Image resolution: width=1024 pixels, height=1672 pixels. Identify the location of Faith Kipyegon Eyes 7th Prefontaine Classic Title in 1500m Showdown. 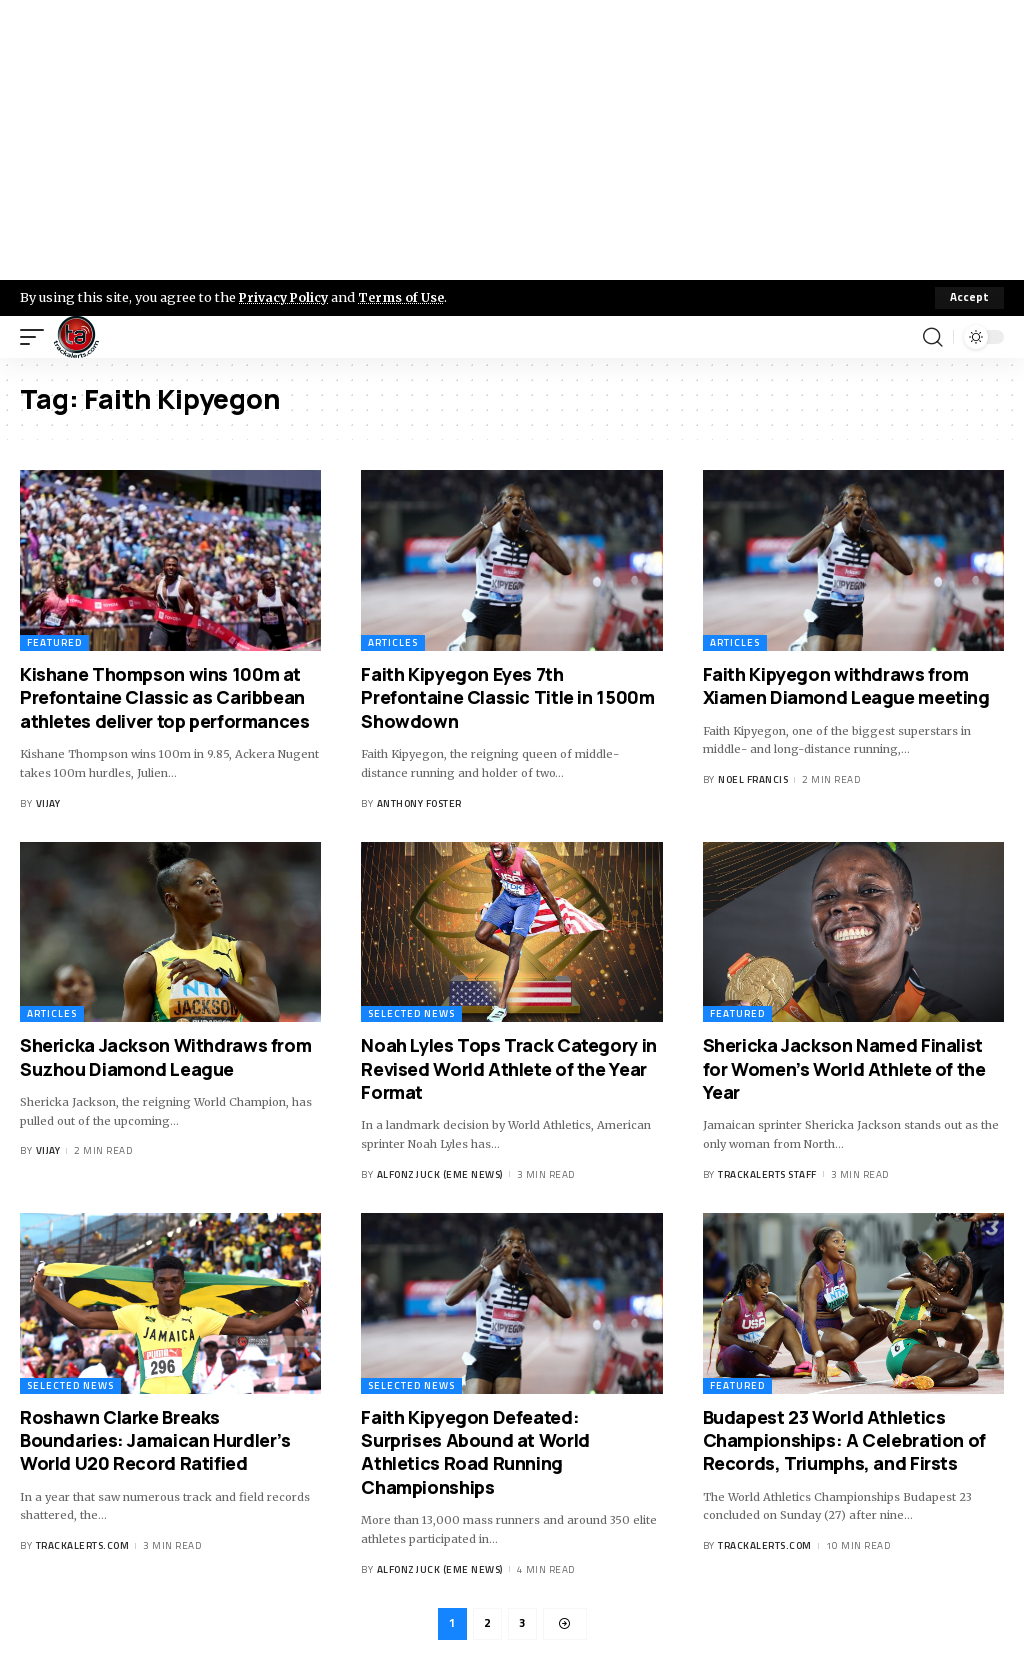
(507, 697).